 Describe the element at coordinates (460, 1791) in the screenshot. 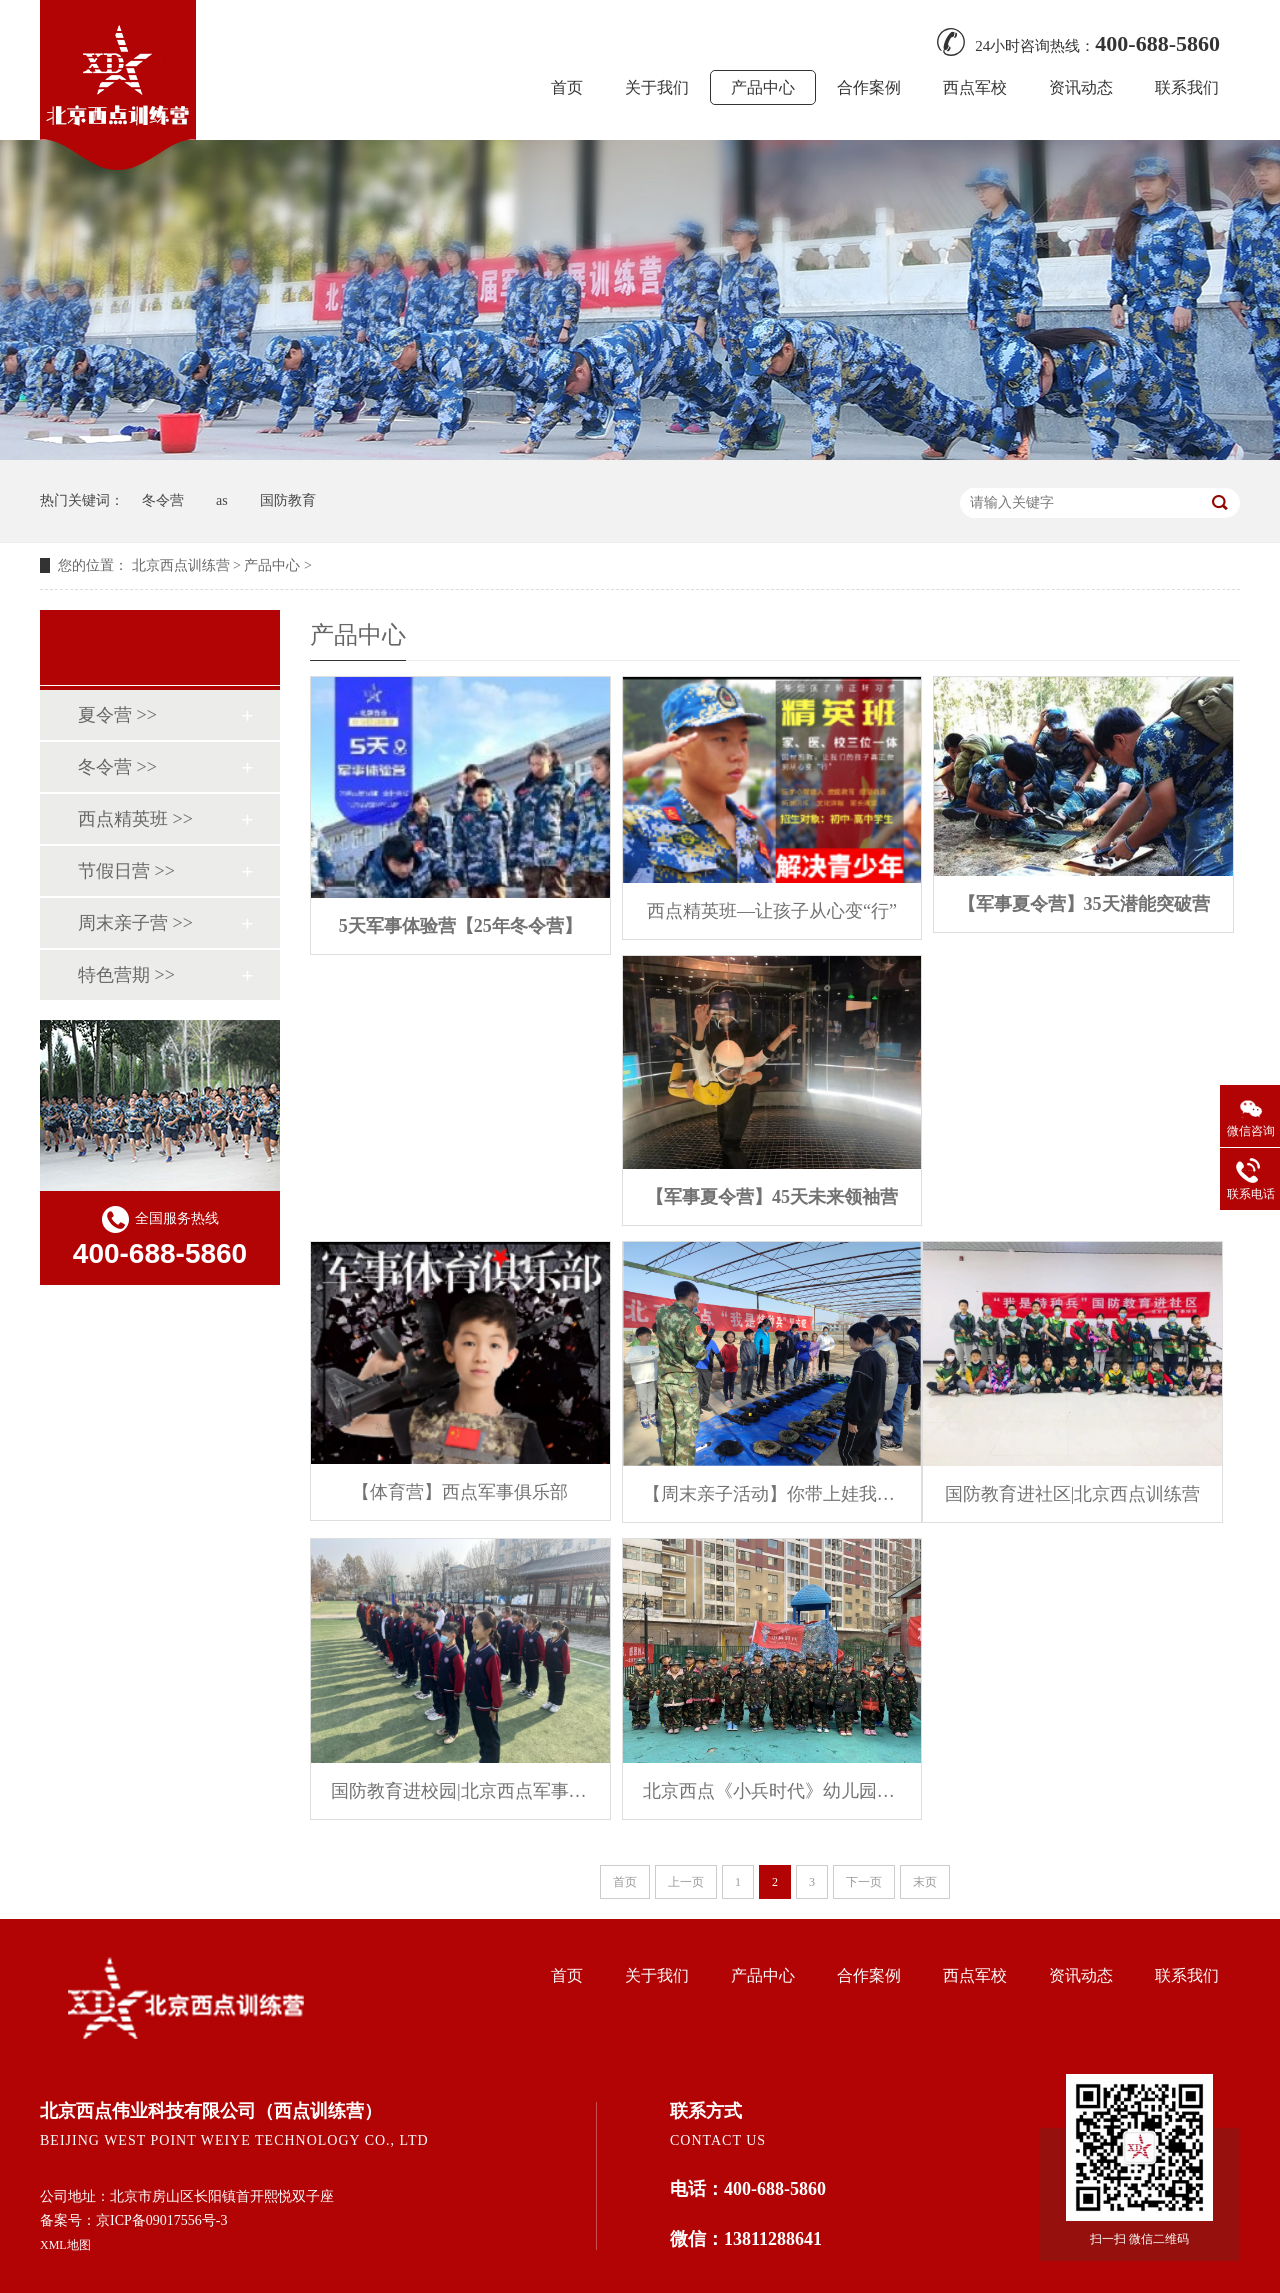

I see `国防教育进校园|北京西点军事体育养成课堂` at that location.